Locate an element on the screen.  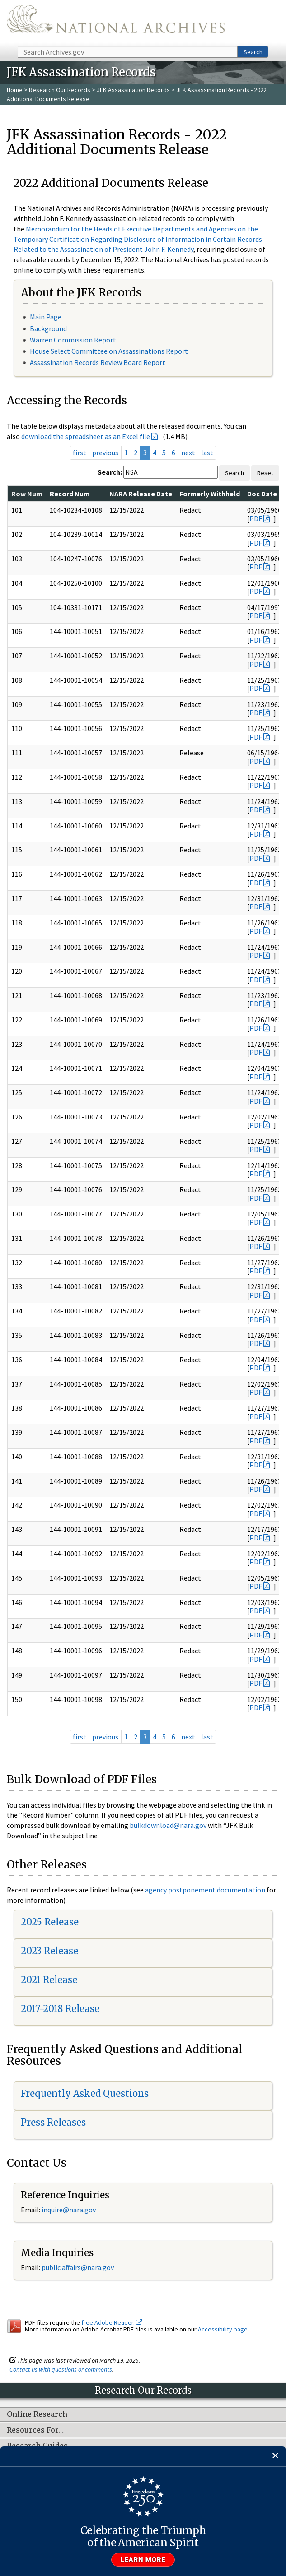
public.affairs@nara.gov is located at coordinates (78, 2267).